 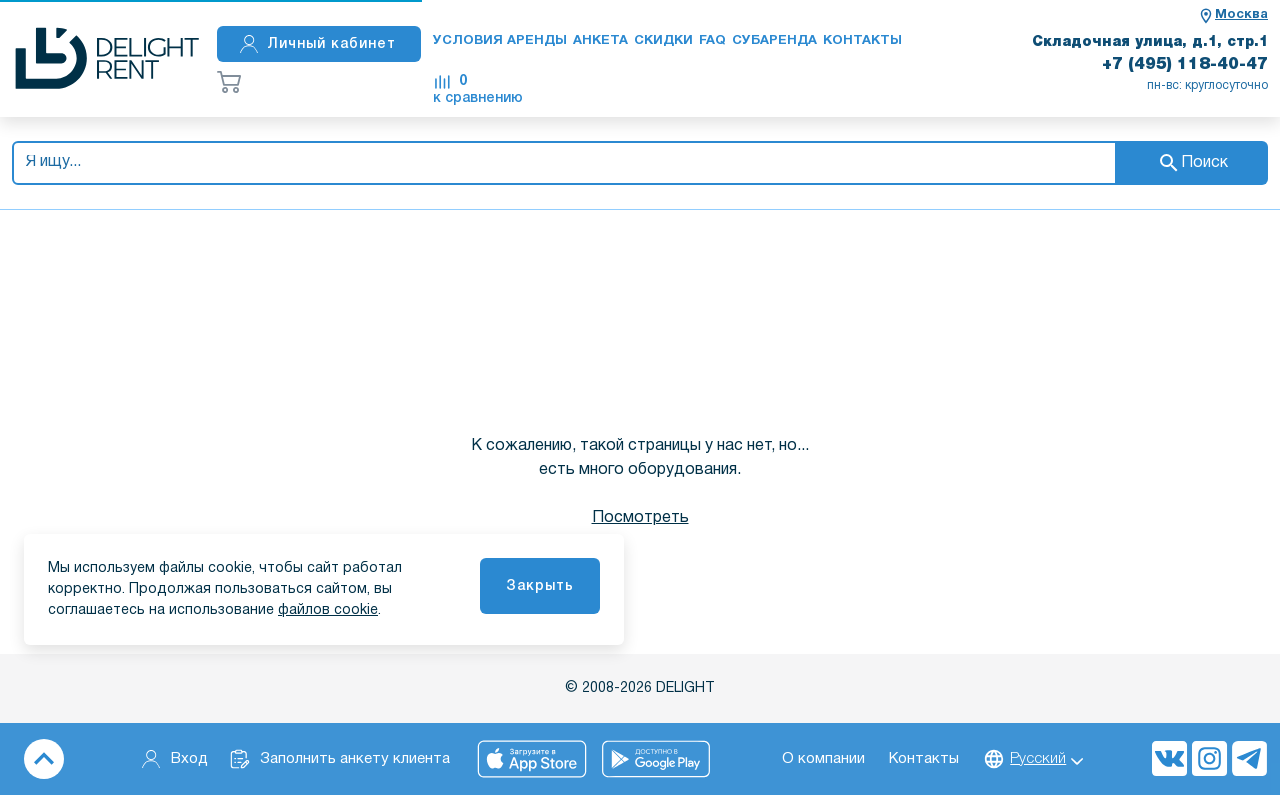 I want to click on Условия аренды, so click(x=500, y=41).